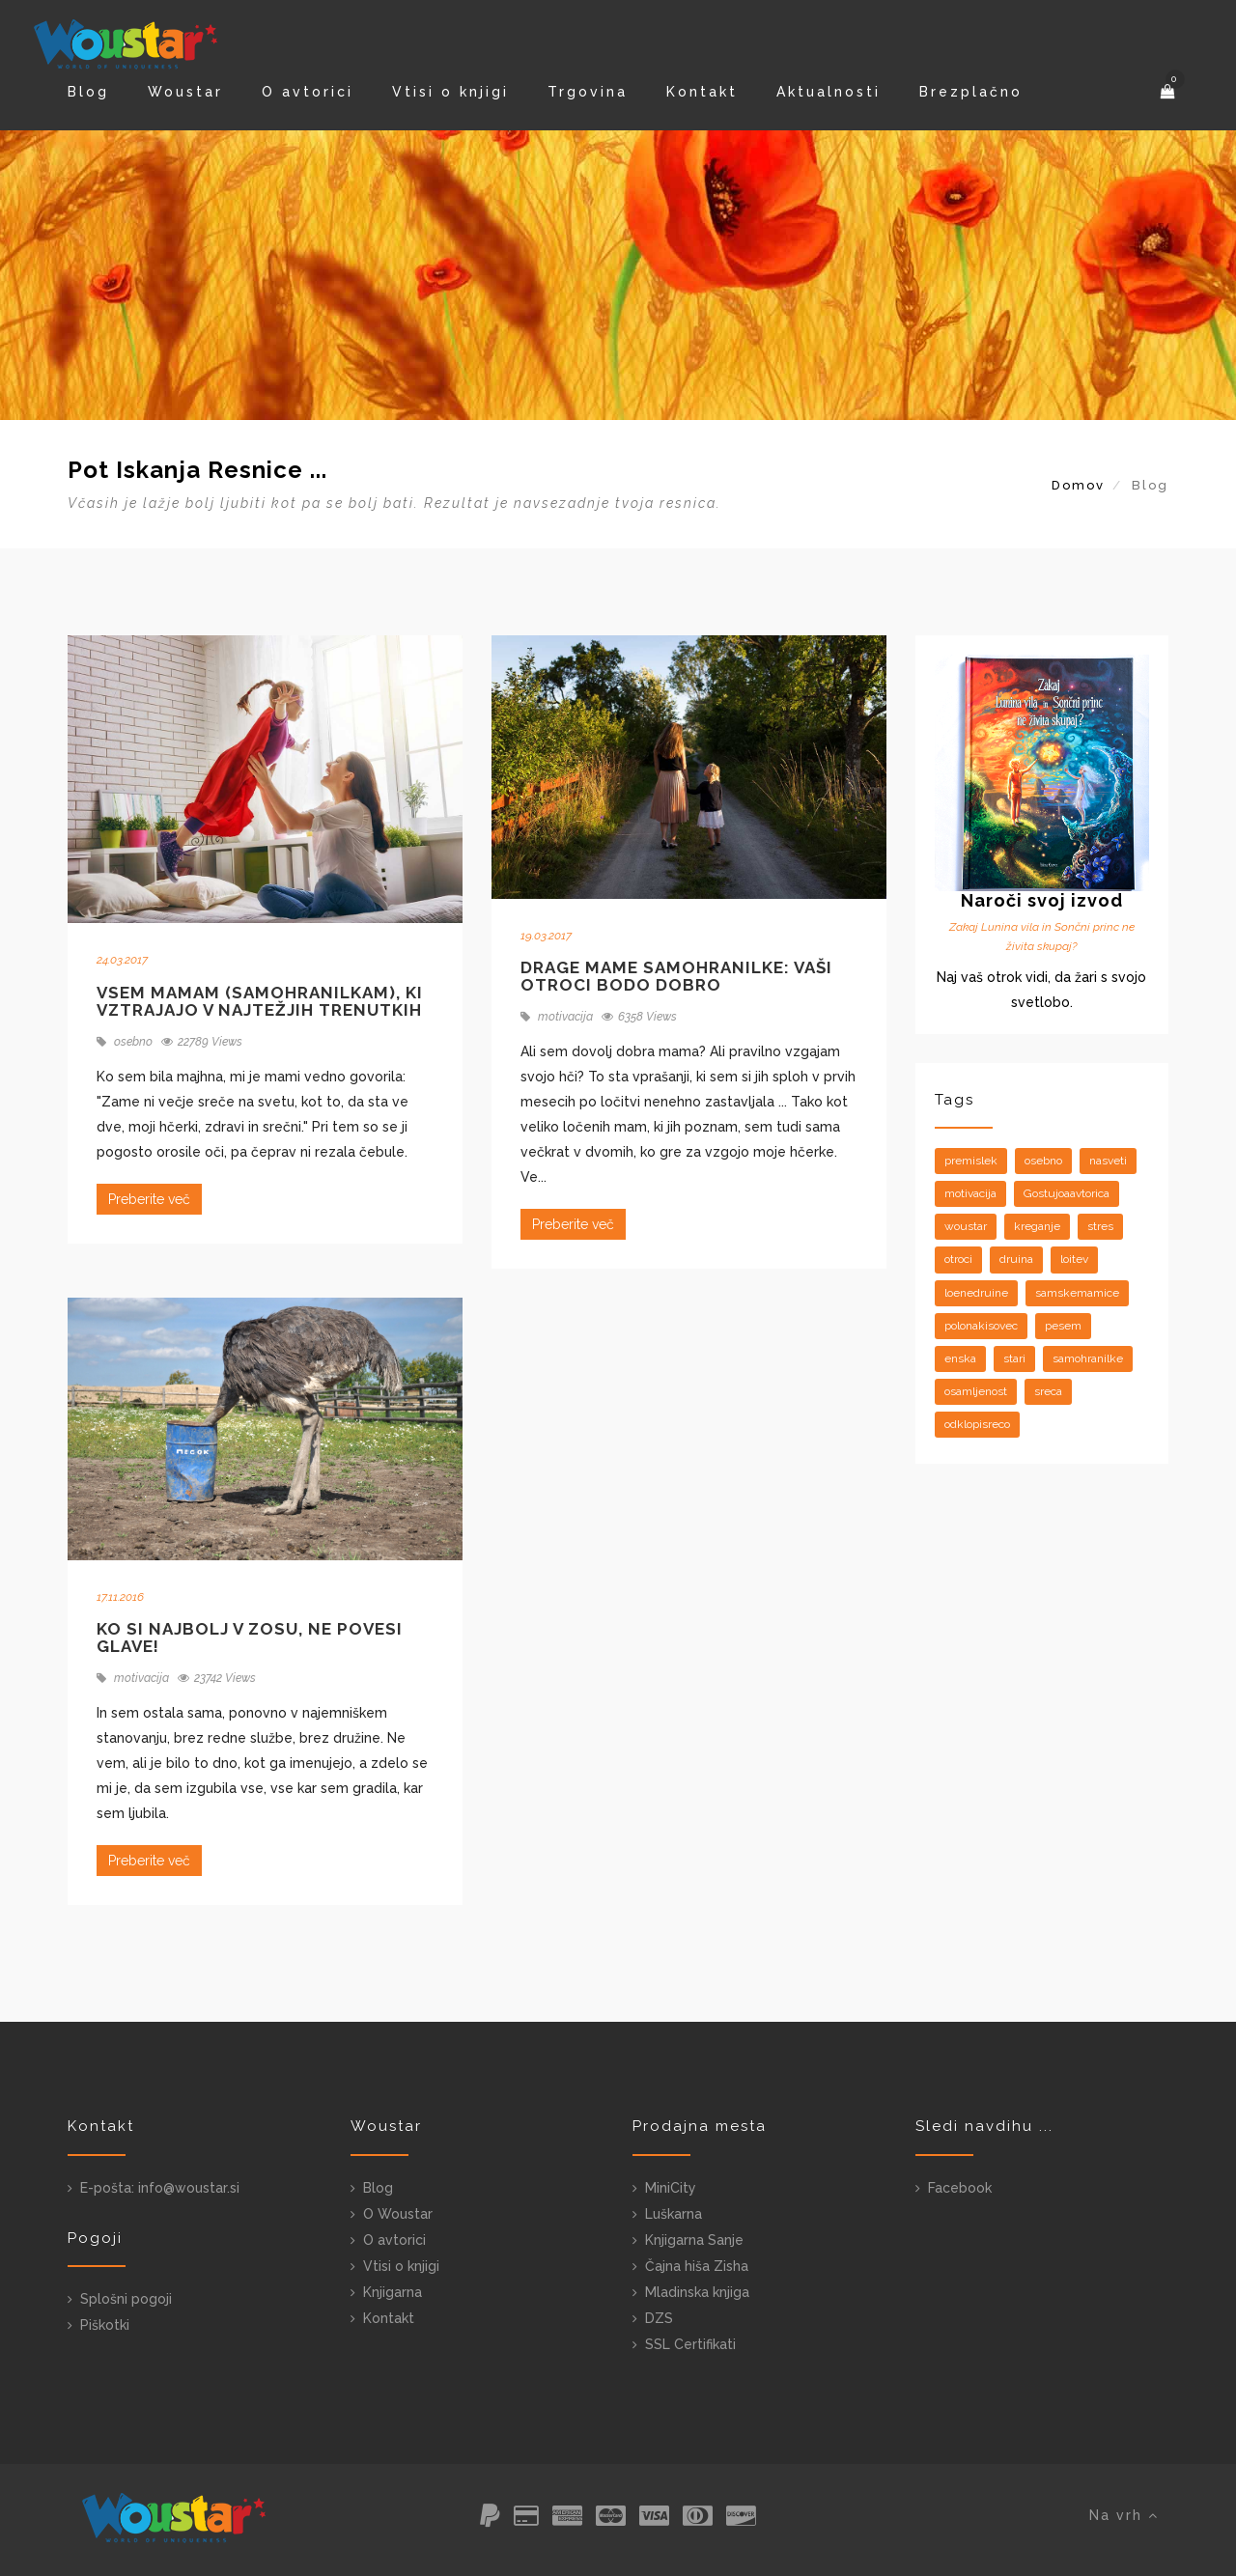 This screenshot has width=1236, height=2576. What do you see at coordinates (185, 91) in the screenshot?
I see `Woustar` at bounding box center [185, 91].